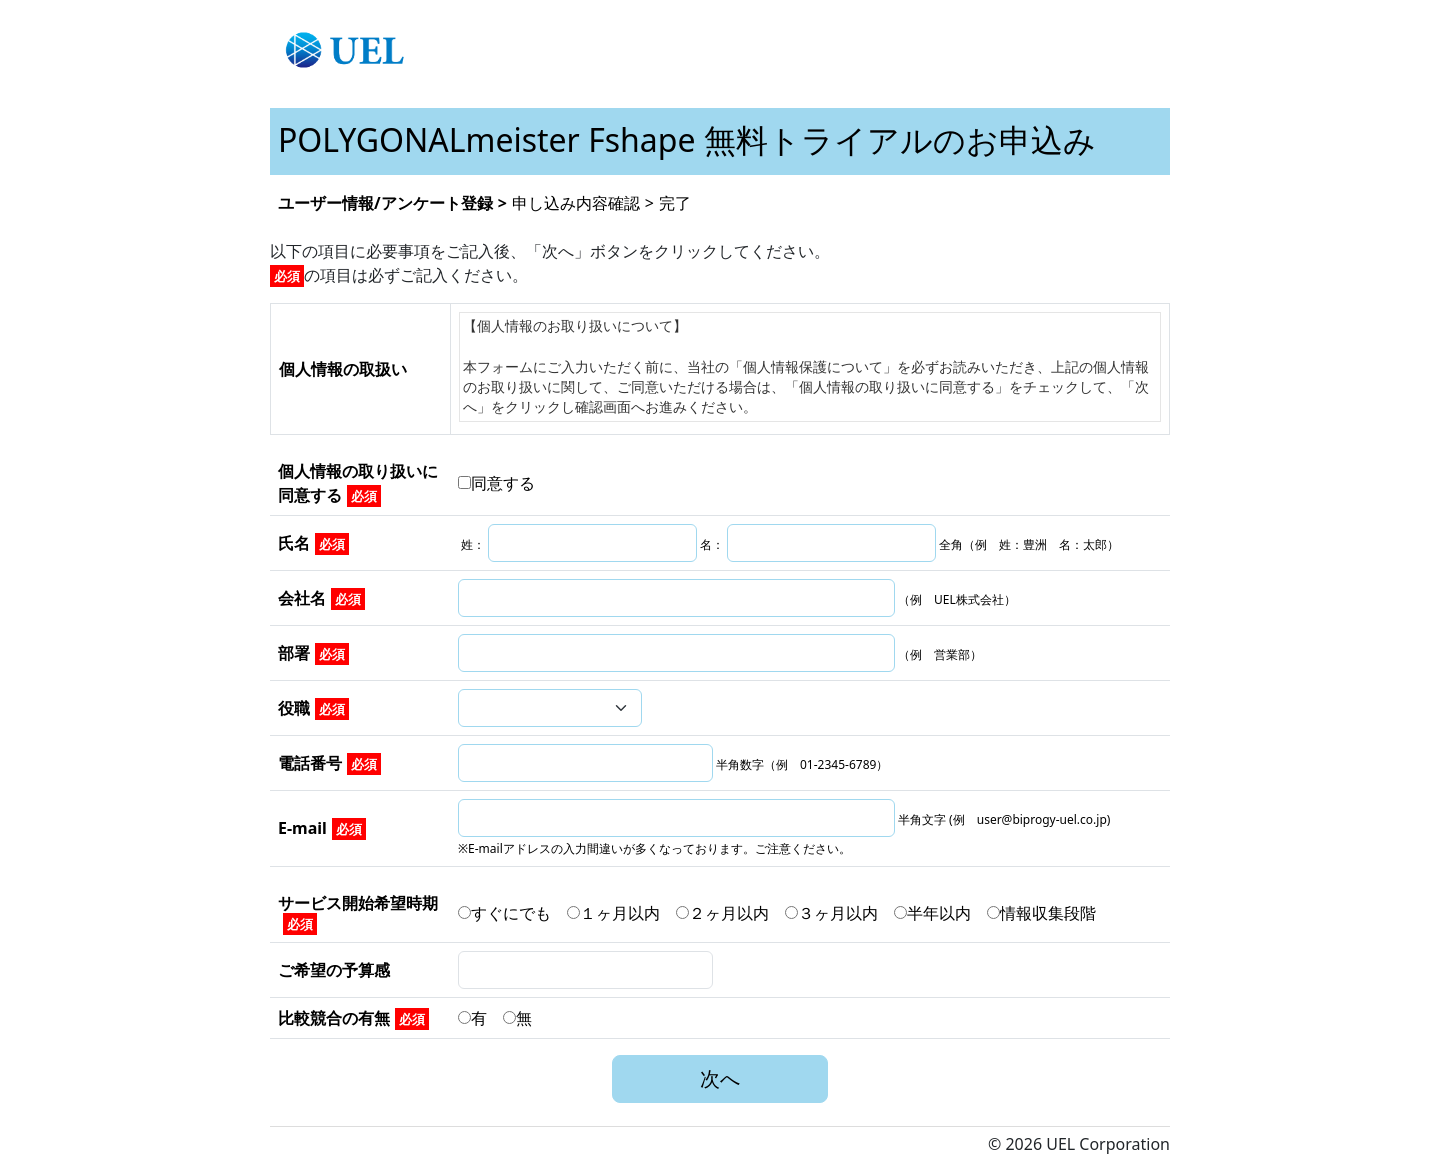  What do you see at coordinates (621, 913) in the screenshot?
I see `１ヶ月以内` at bounding box center [621, 913].